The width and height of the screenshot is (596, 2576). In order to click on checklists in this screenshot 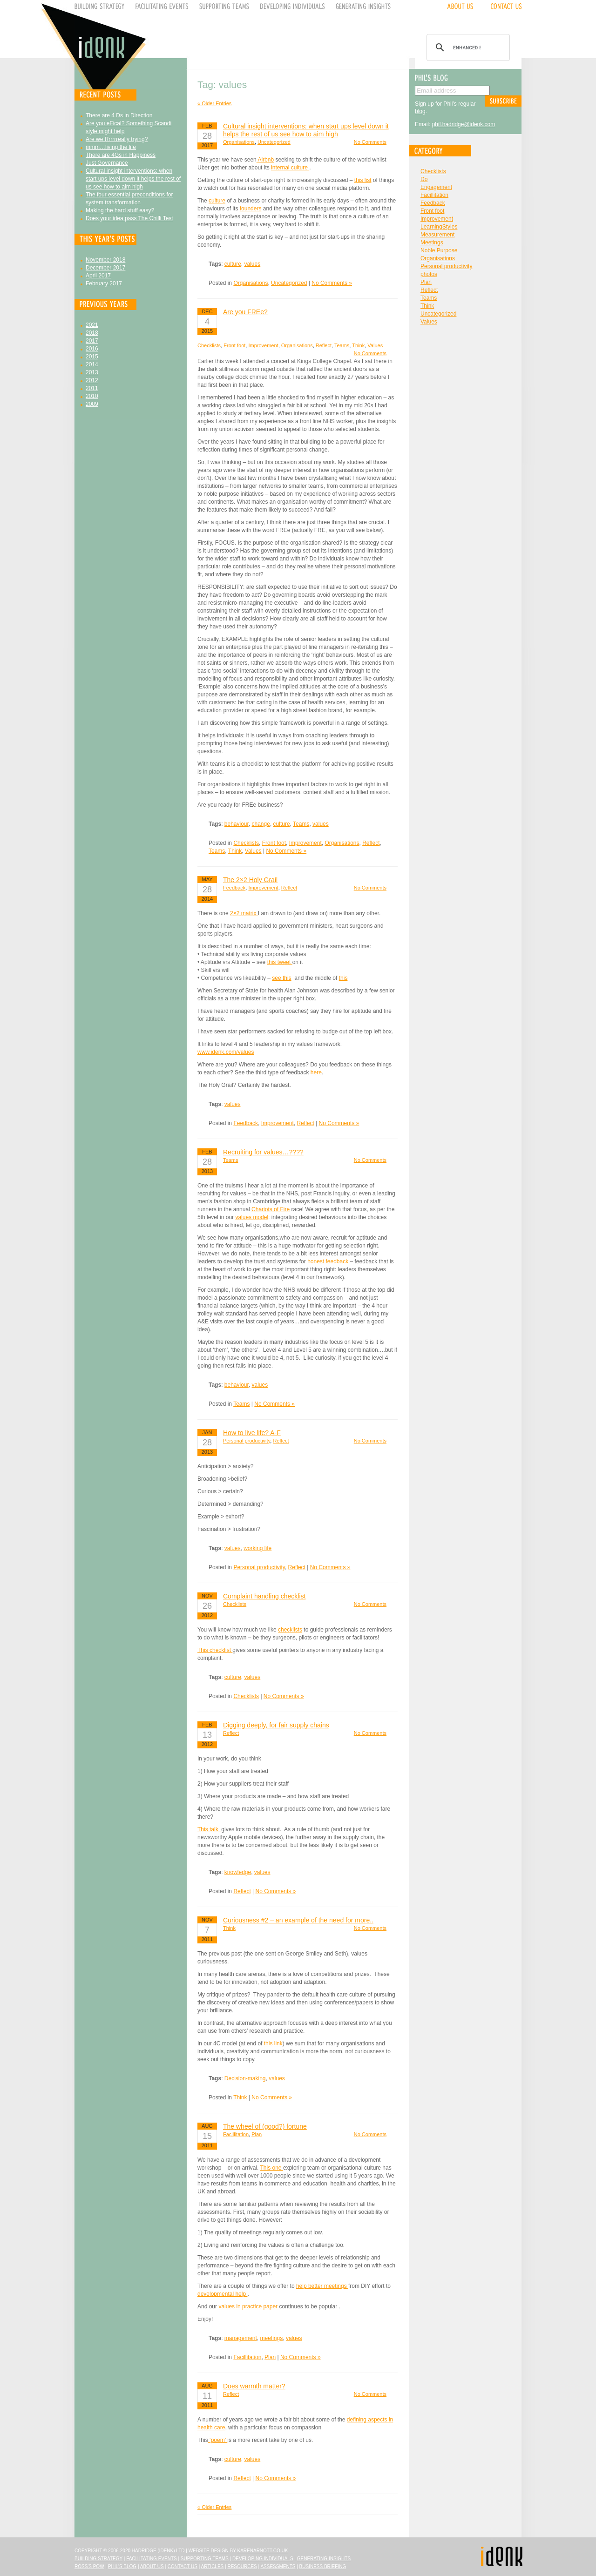, I will do `click(290, 1629)`.